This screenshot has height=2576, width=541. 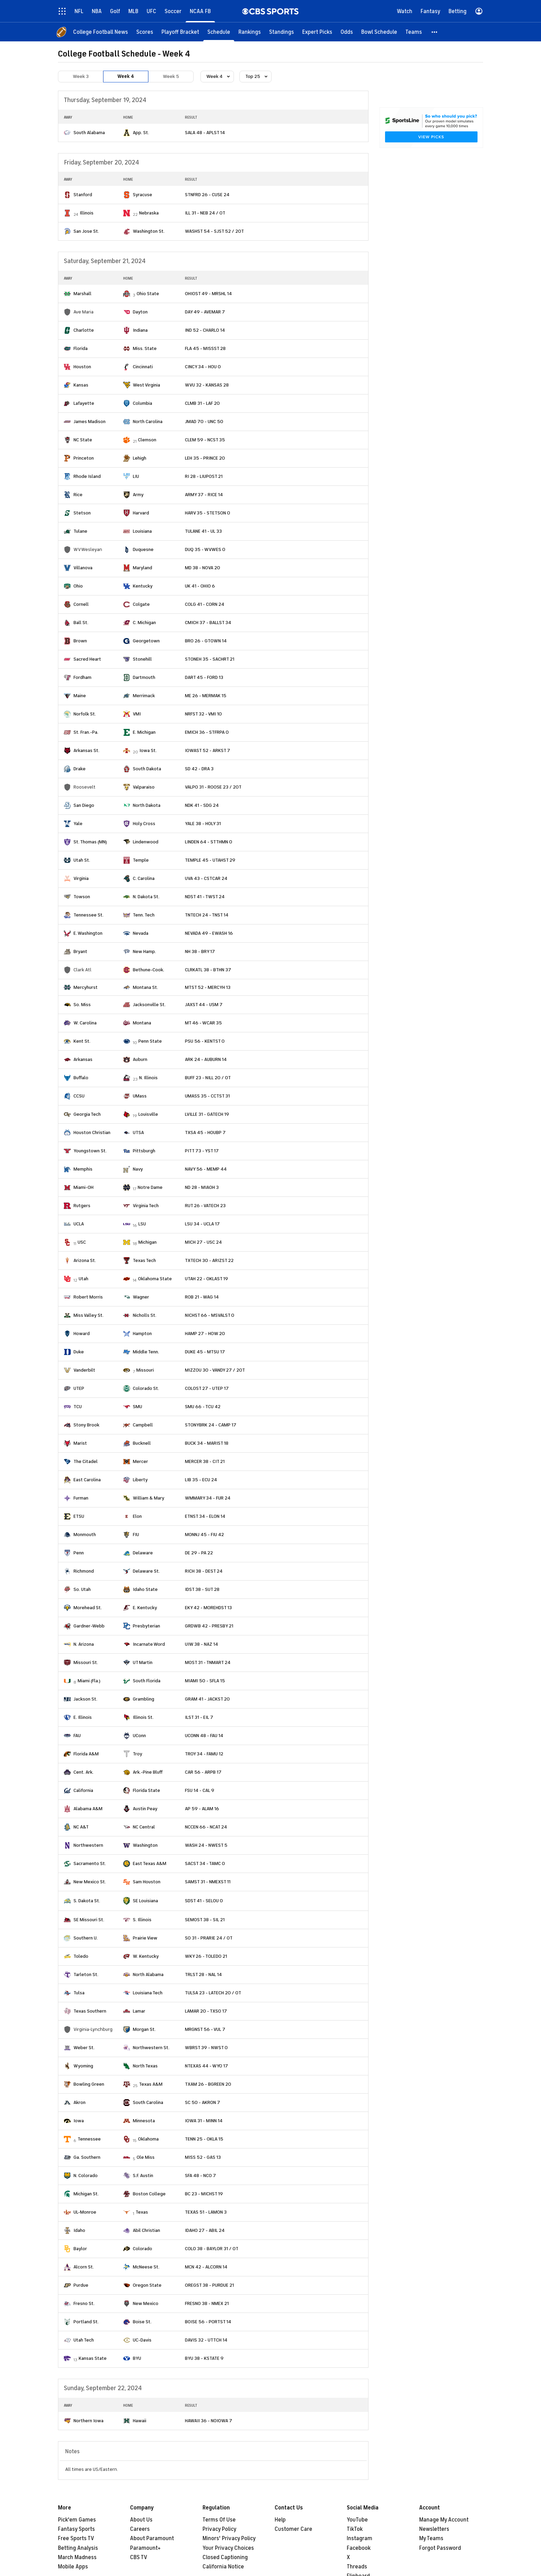 I want to click on Arkansas, so click(x=82, y=1059).